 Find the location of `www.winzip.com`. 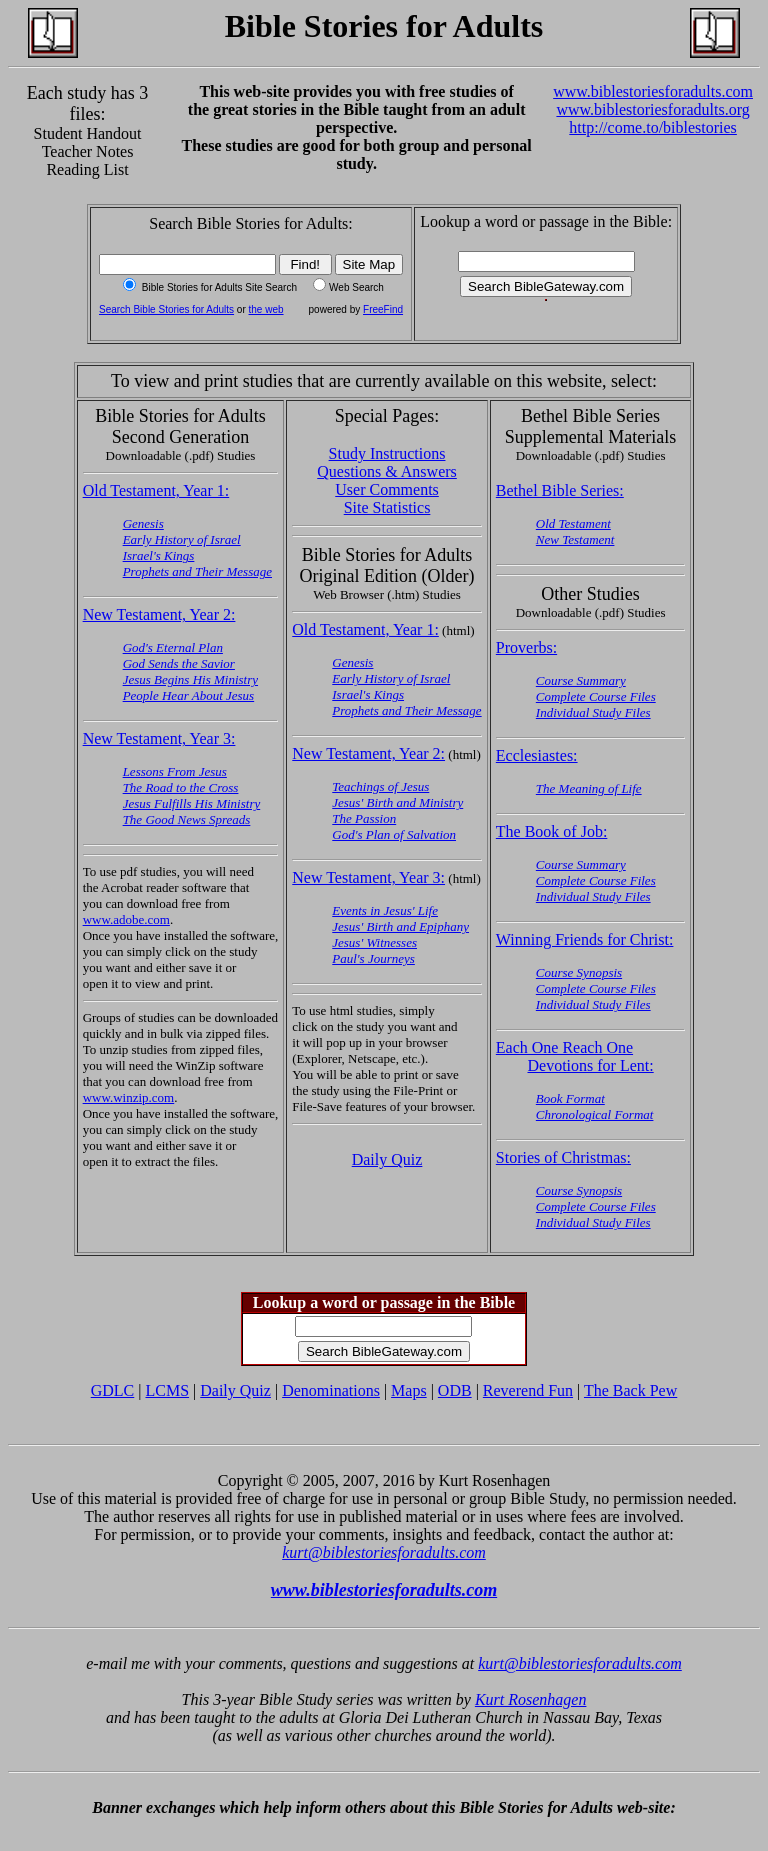

www.winzip.com is located at coordinates (129, 1097).